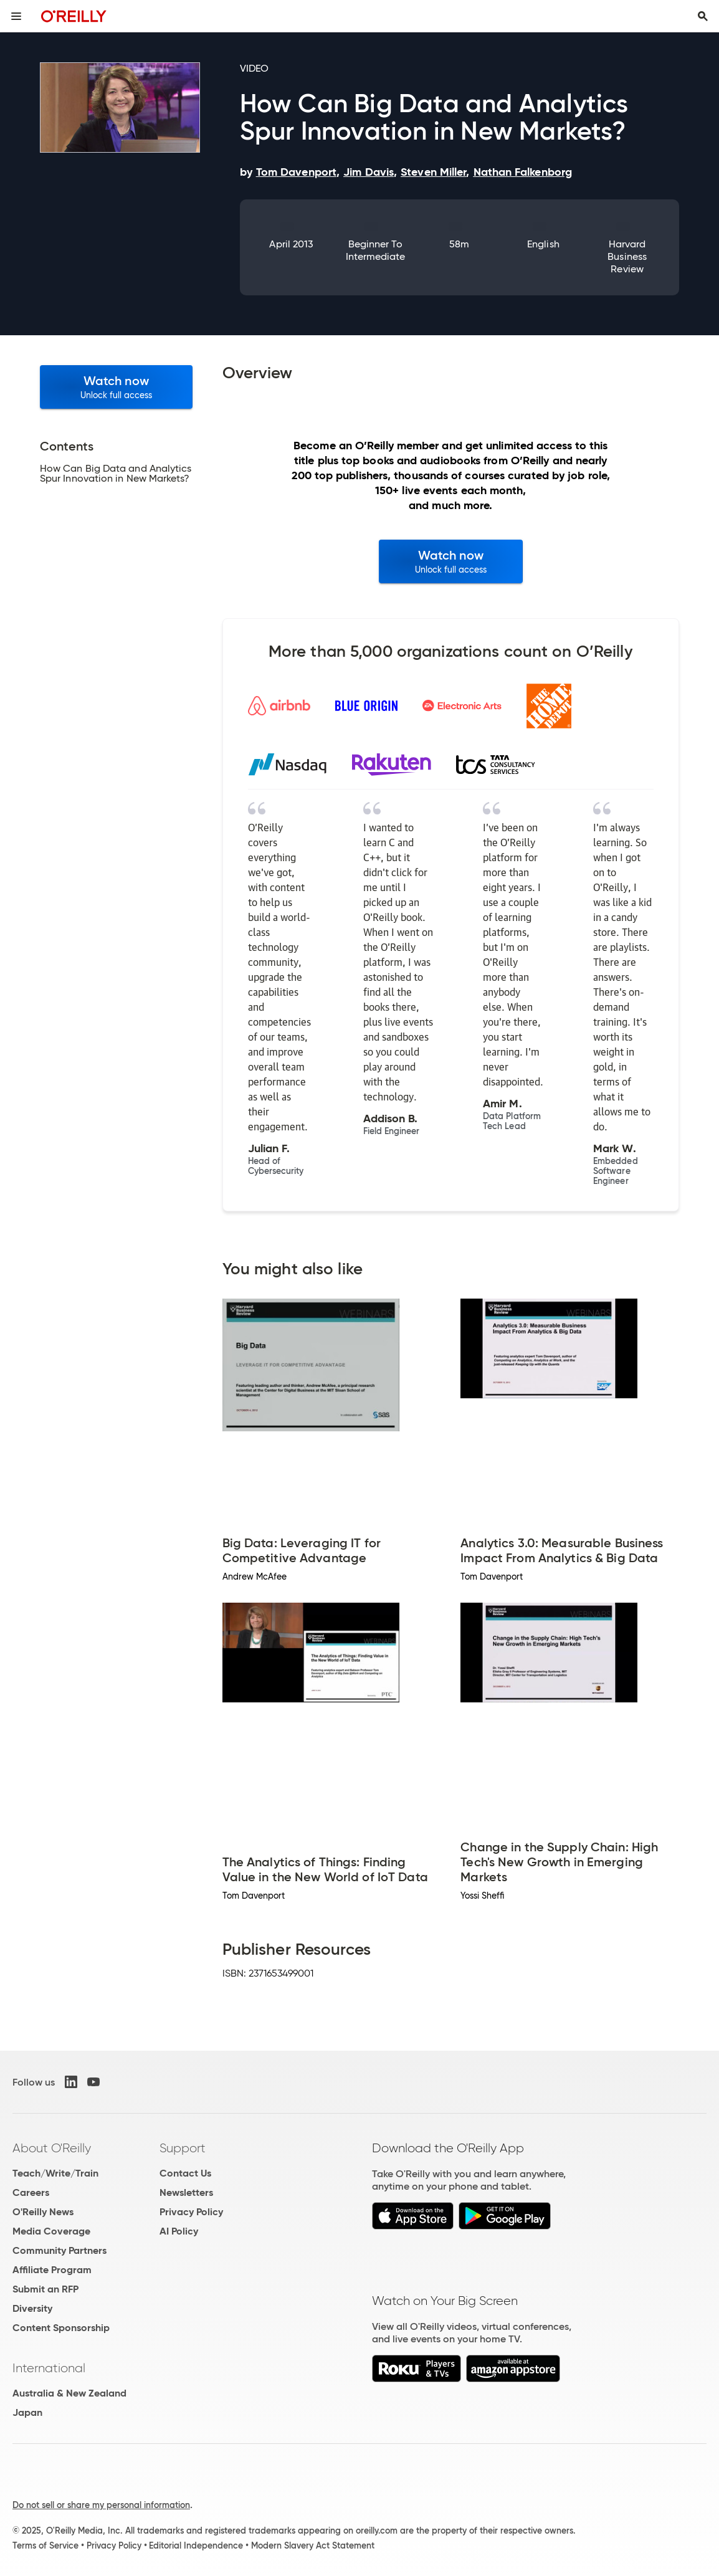  I want to click on Careers, so click(30, 2192).